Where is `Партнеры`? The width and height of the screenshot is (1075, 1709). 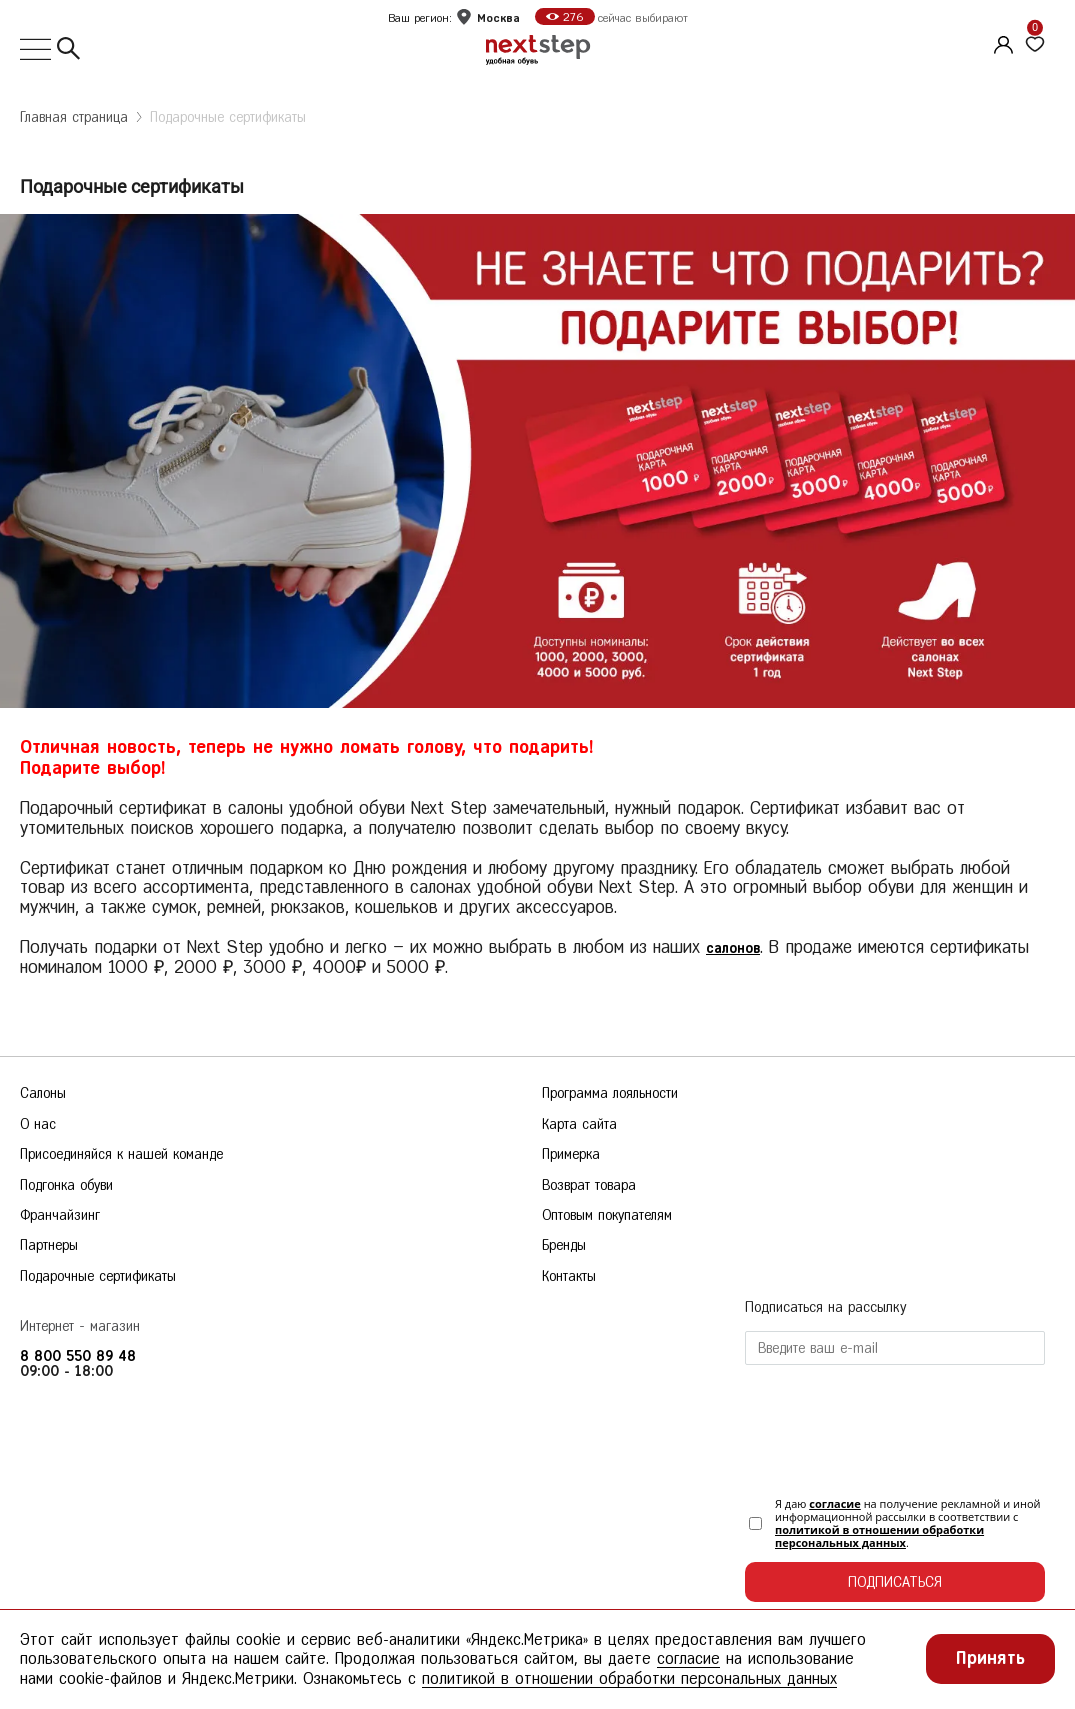
Партнеры is located at coordinates (49, 1245).